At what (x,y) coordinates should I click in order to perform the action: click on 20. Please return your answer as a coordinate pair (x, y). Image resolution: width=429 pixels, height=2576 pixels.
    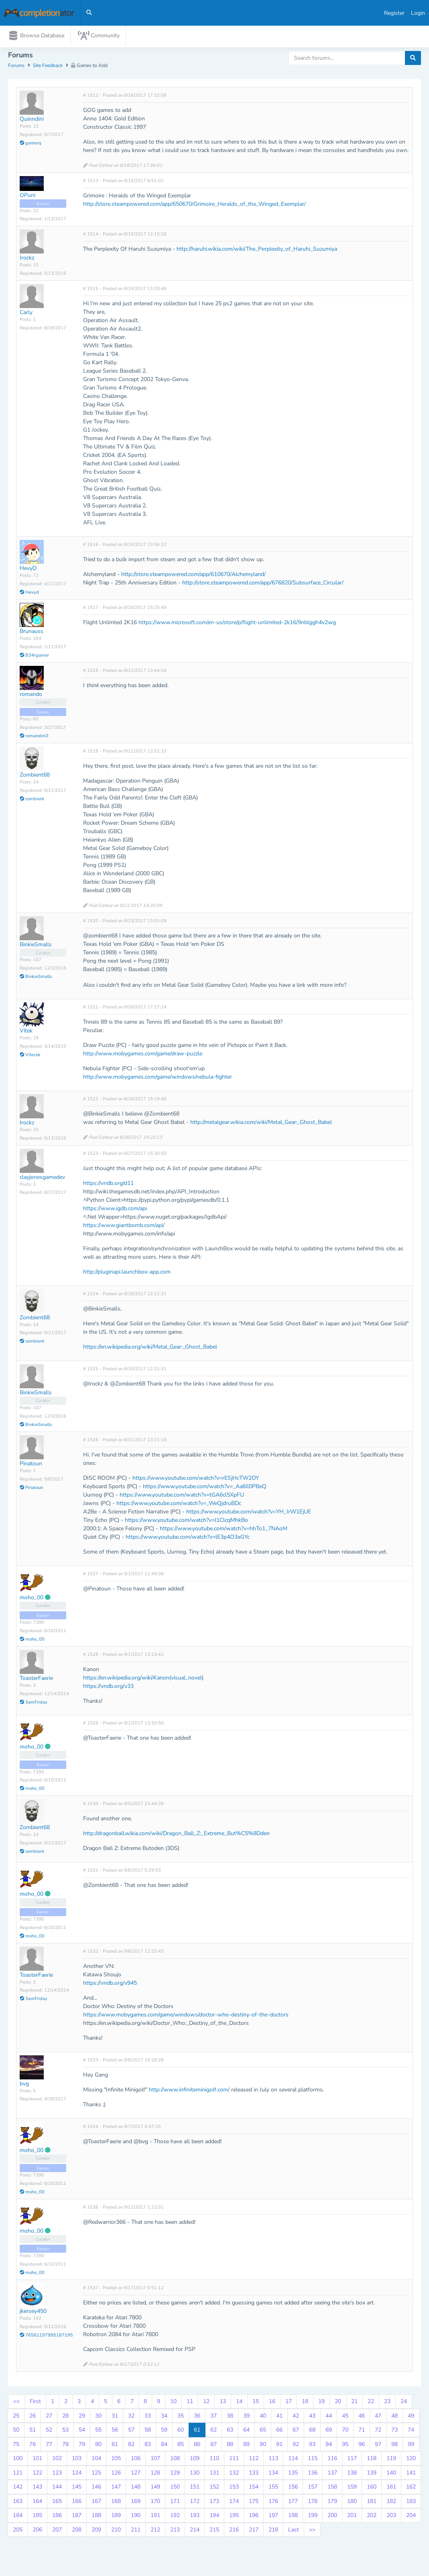
    Looking at the image, I should click on (338, 2403).